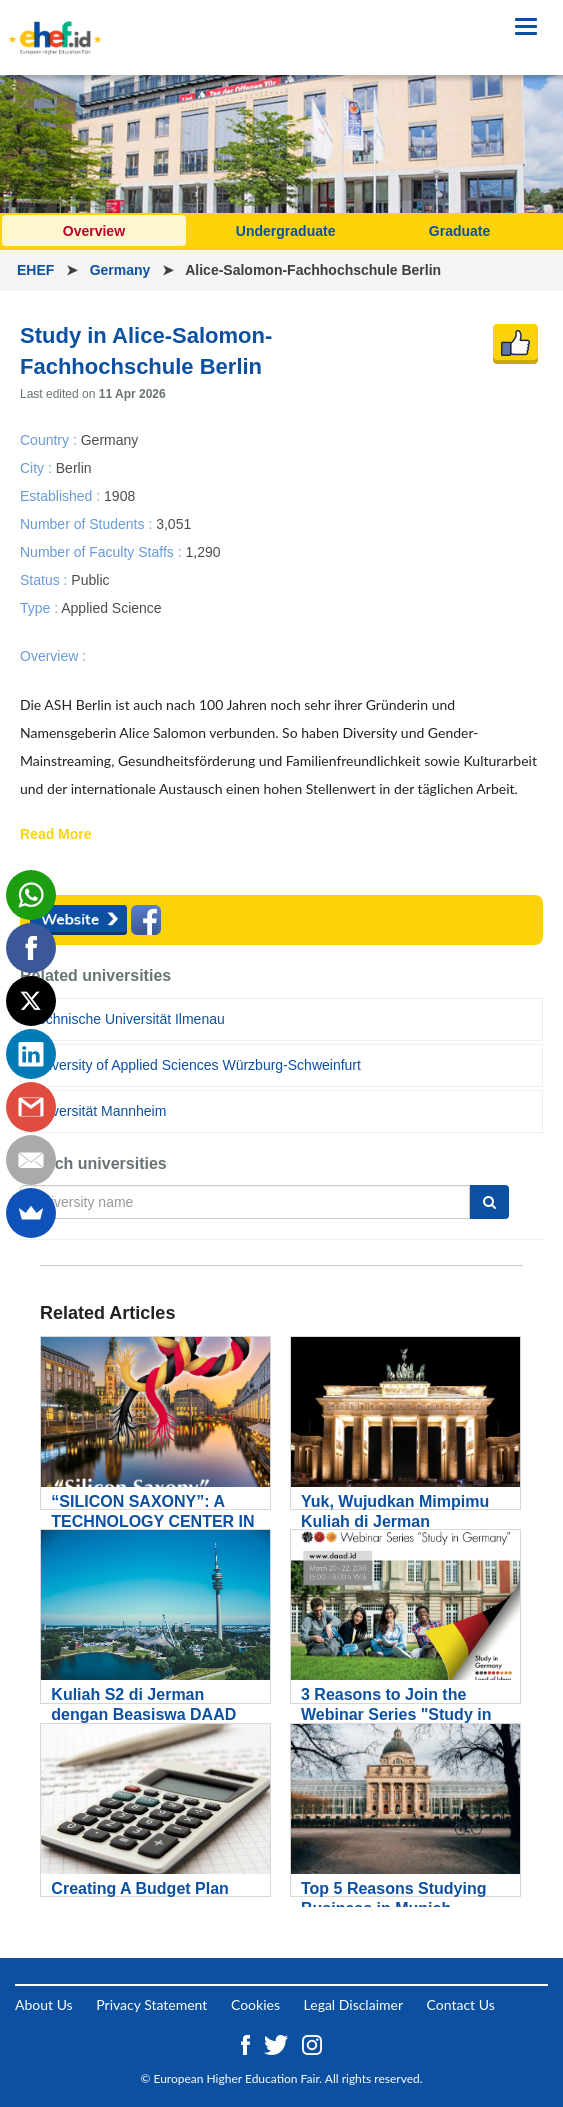 The image size is (563, 2107). What do you see at coordinates (122, 270) in the screenshot?
I see `Germany` at bounding box center [122, 270].